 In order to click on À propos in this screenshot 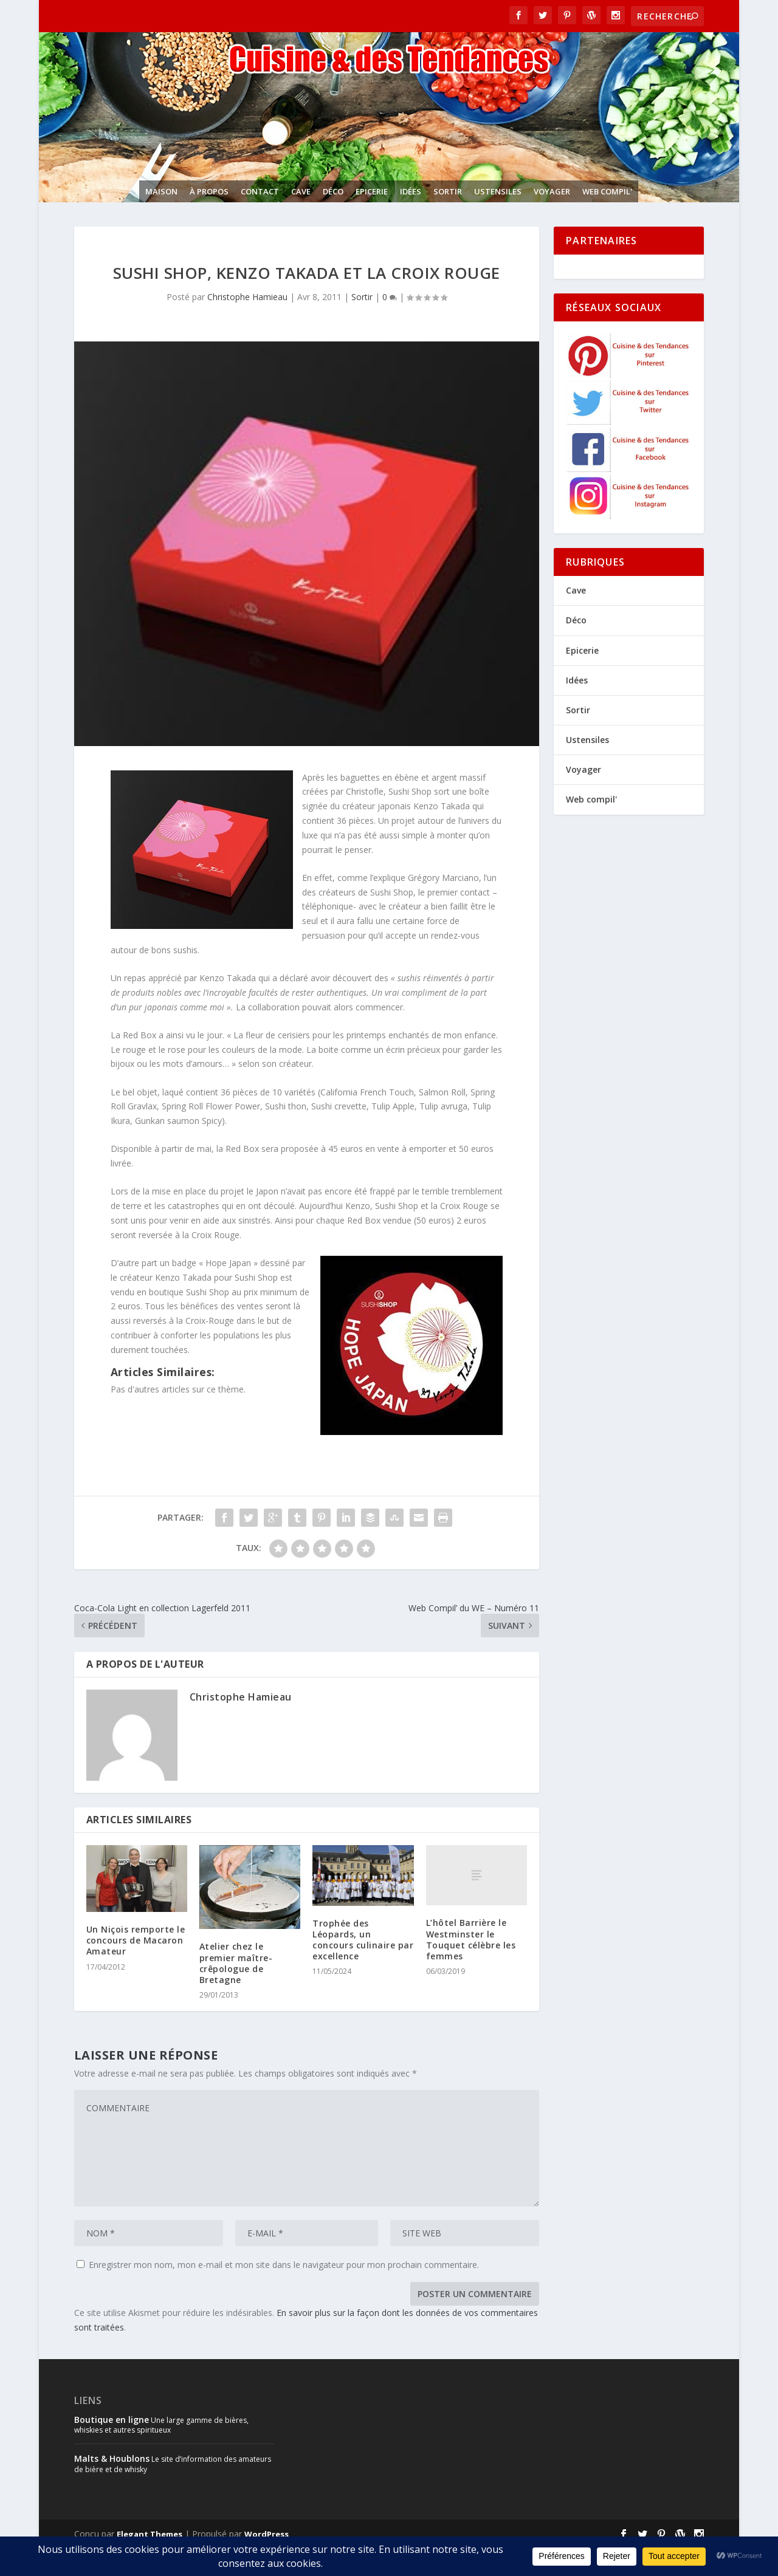, I will do `click(209, 191)`.